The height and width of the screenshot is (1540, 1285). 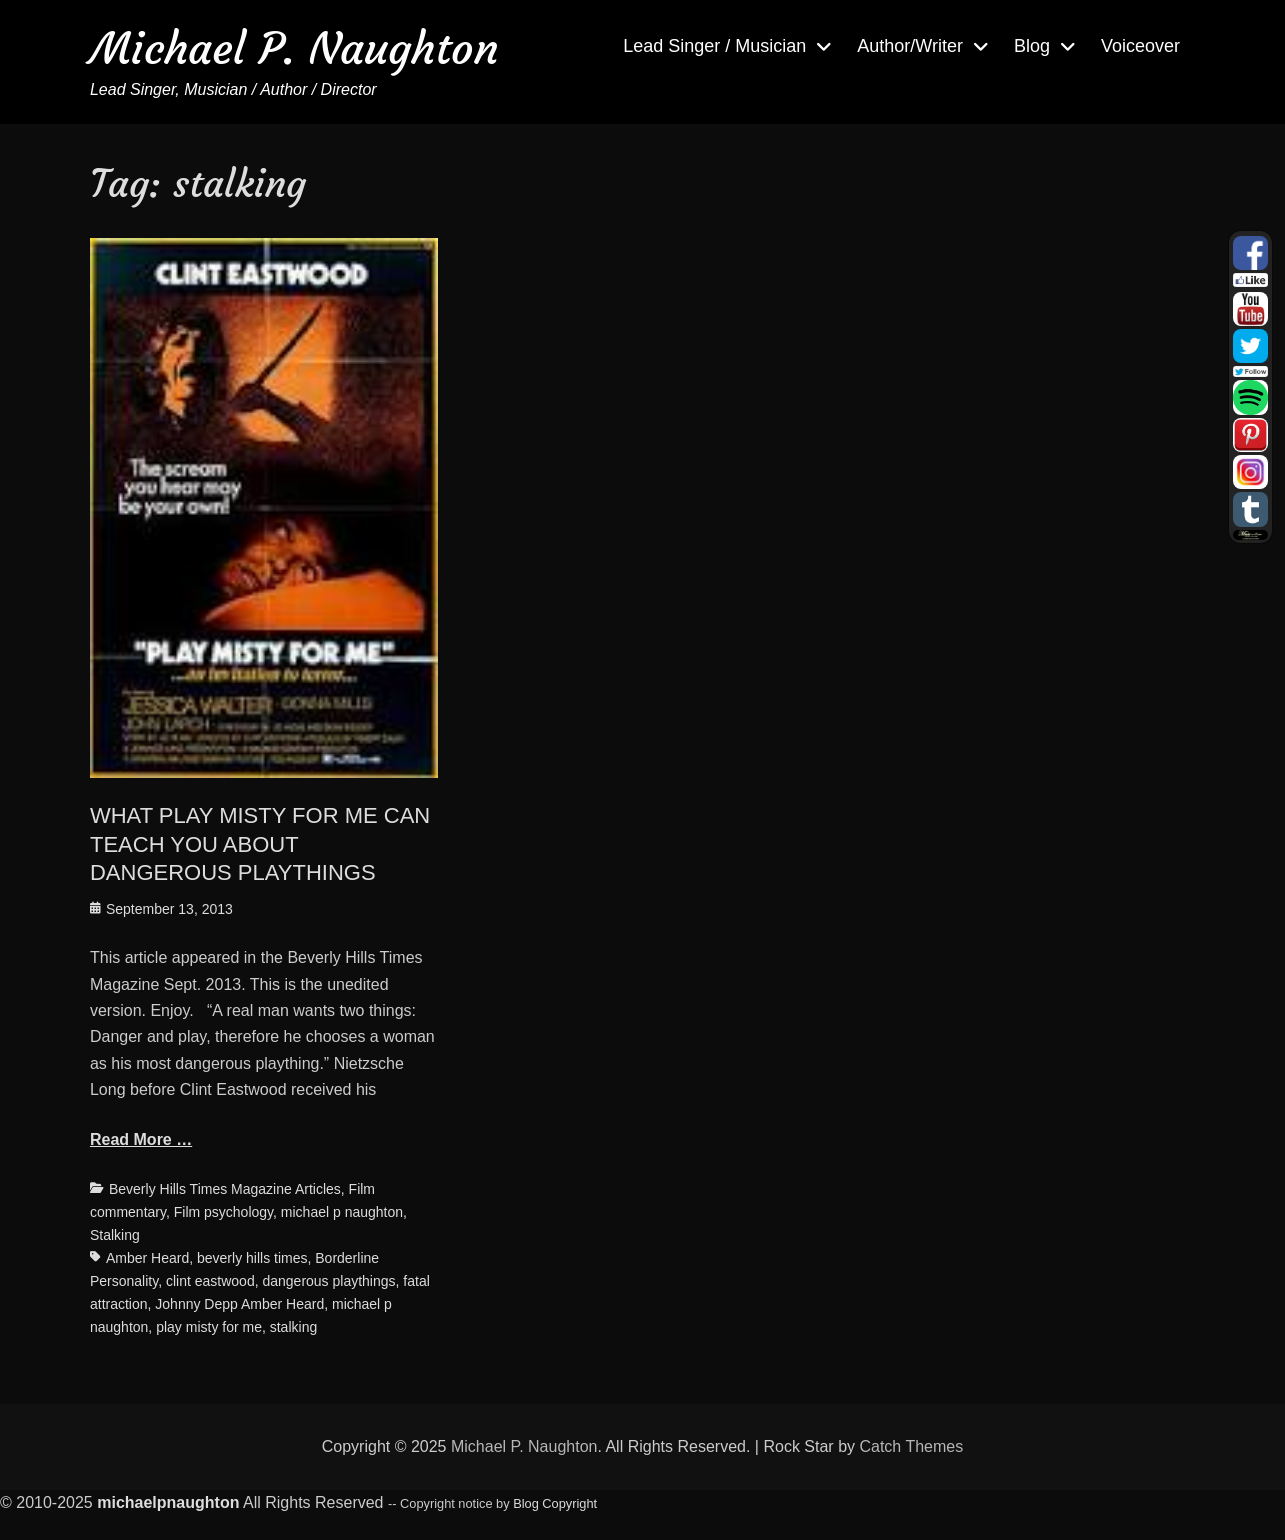 What do you see at coordinates (911, 1446) in the screenshot?
I see `Catch Themes` at bounding box center [911, 1446].